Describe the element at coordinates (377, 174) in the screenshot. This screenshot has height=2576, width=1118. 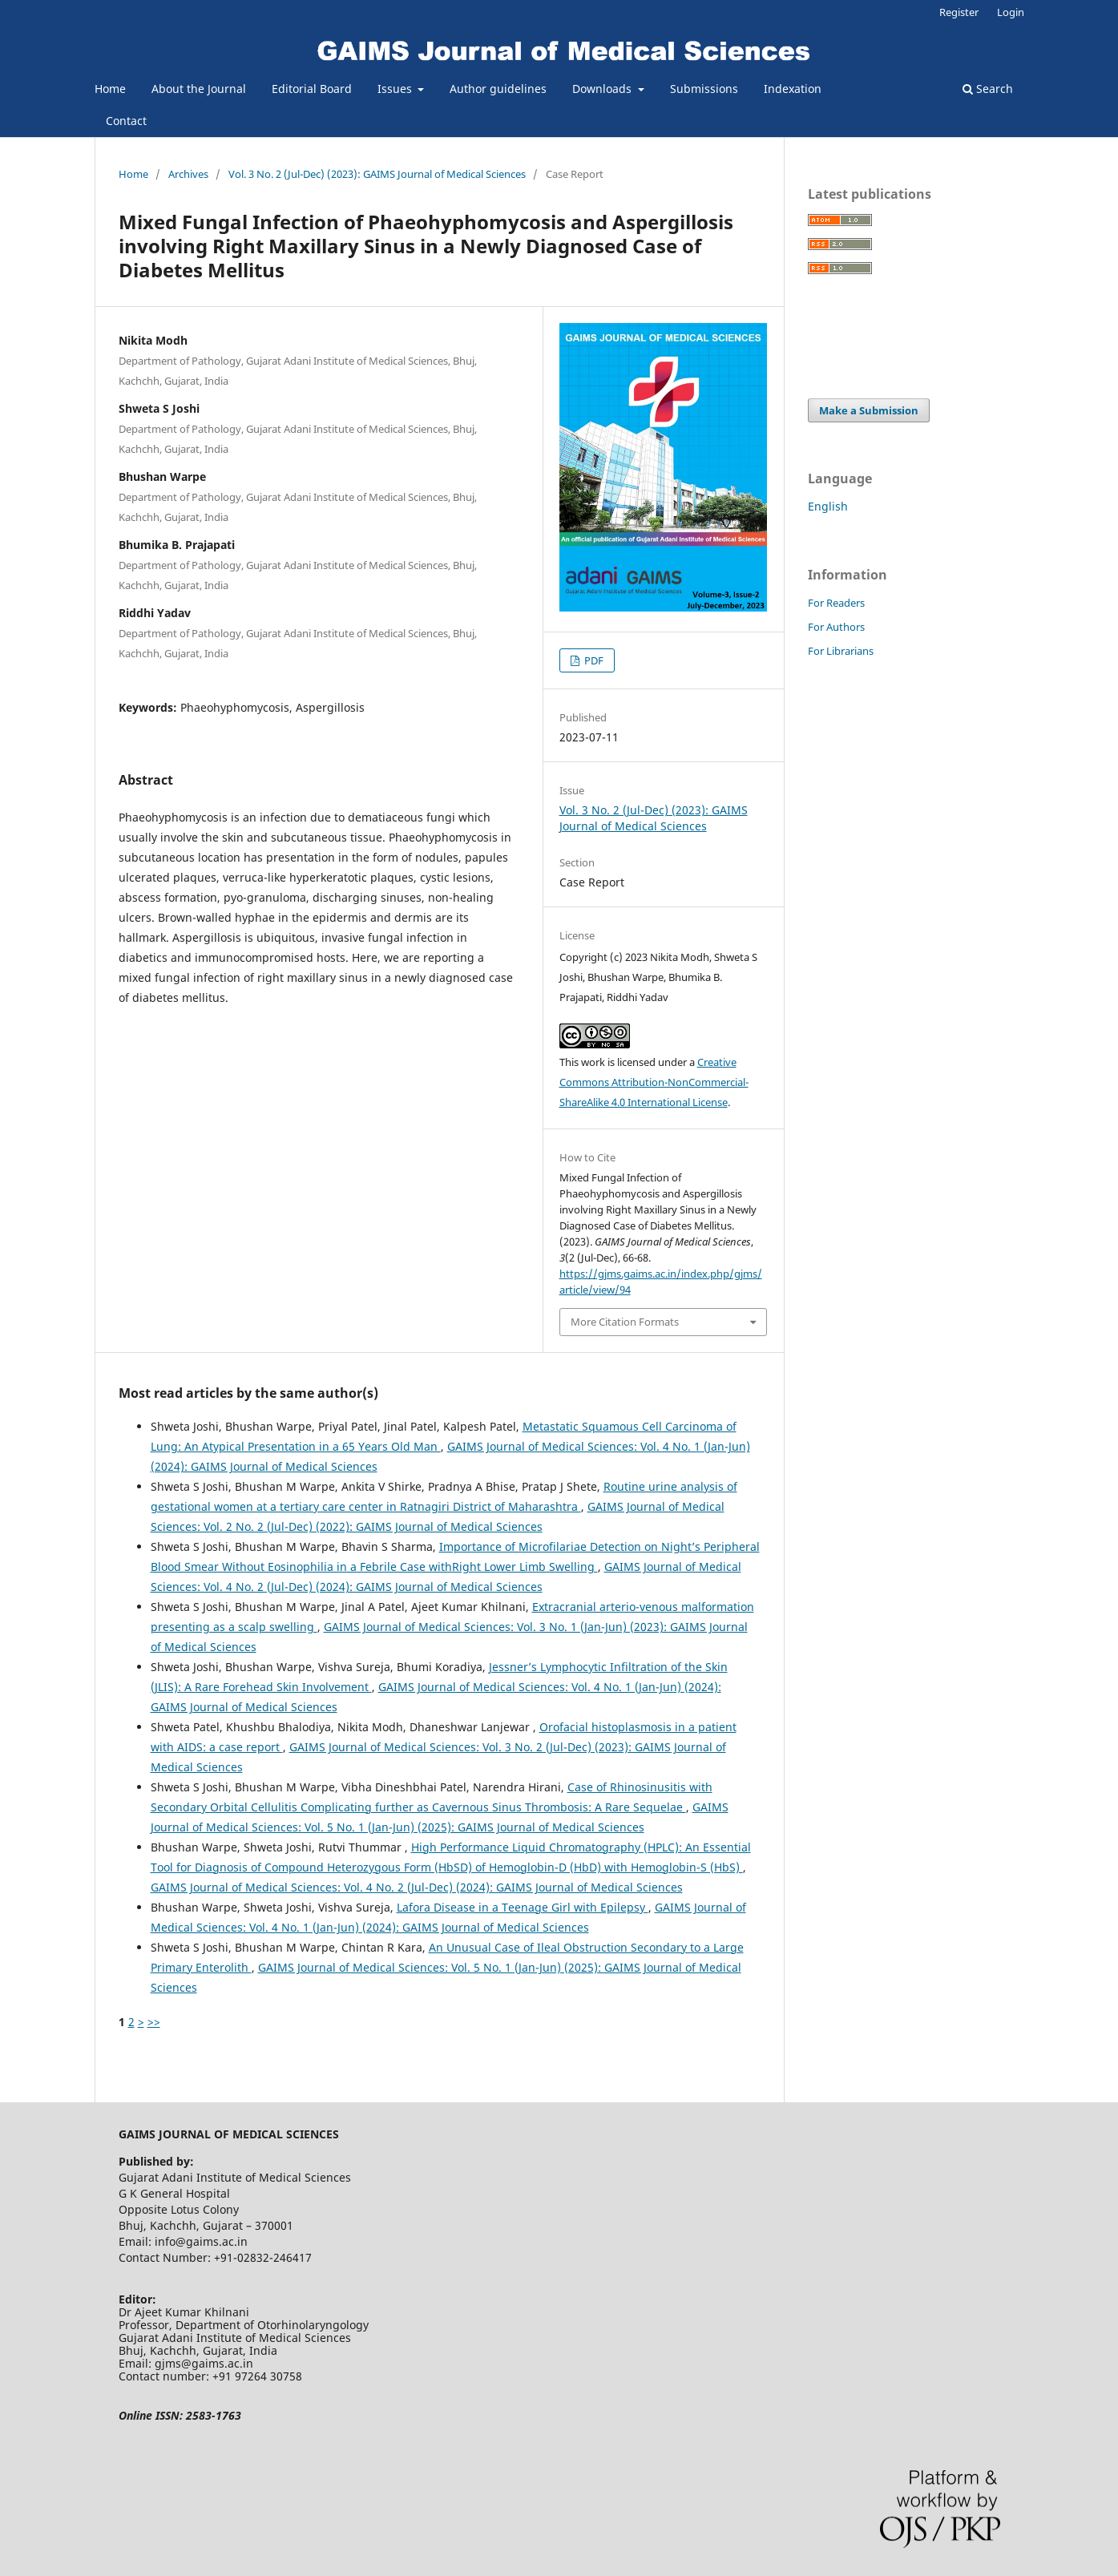
I see `Vol. 3 No. 2 (Jul-Dec) (2023): GAIMS Journal of Medical Sciences` at that location.